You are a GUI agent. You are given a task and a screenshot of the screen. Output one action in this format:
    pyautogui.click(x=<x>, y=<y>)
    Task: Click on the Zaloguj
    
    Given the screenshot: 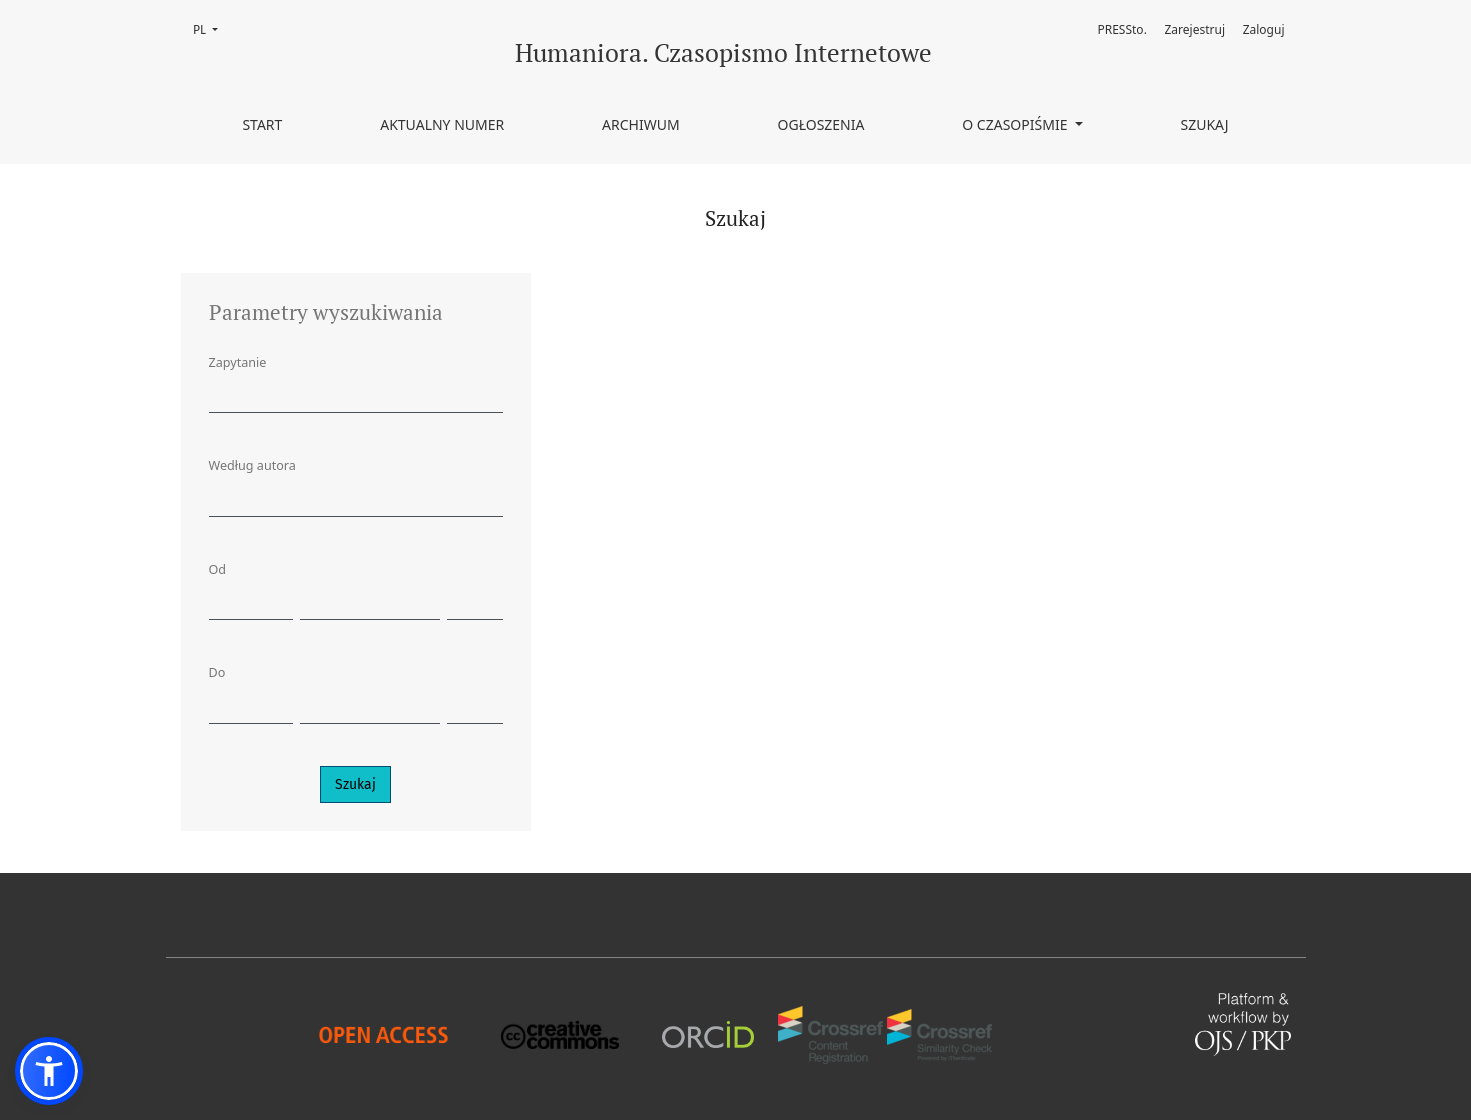 What is the action you would take?
    pyautogui.click(x=1264, y=29)
    